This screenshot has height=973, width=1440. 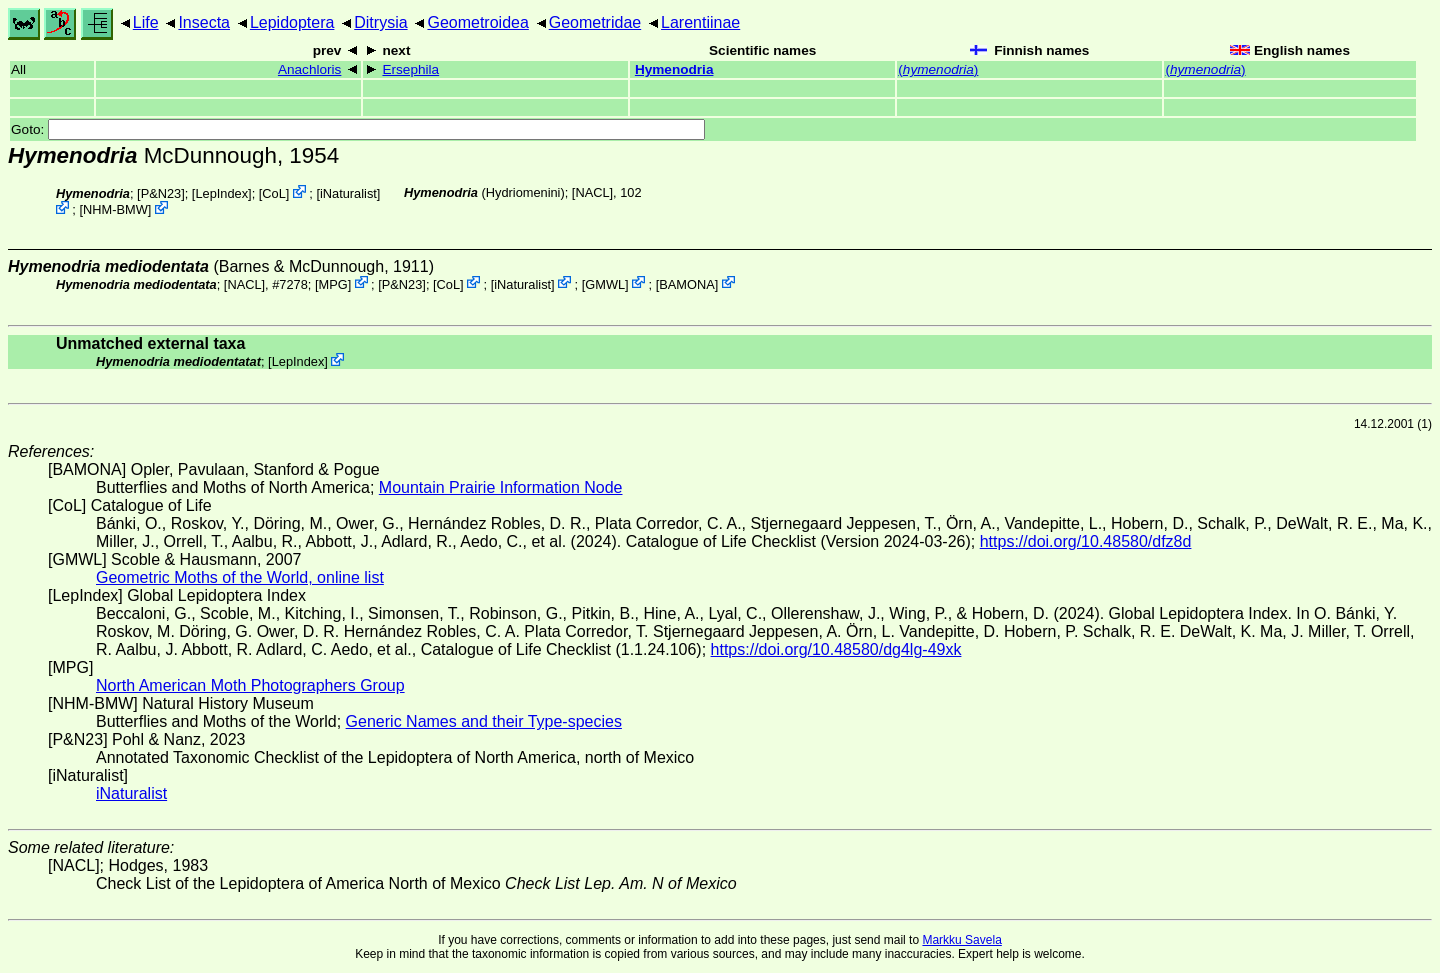 What do you see at coordinates (250, 685) in the screenshot?
I see `North American Moth Photographers Group` at bounding box center [250, 685].